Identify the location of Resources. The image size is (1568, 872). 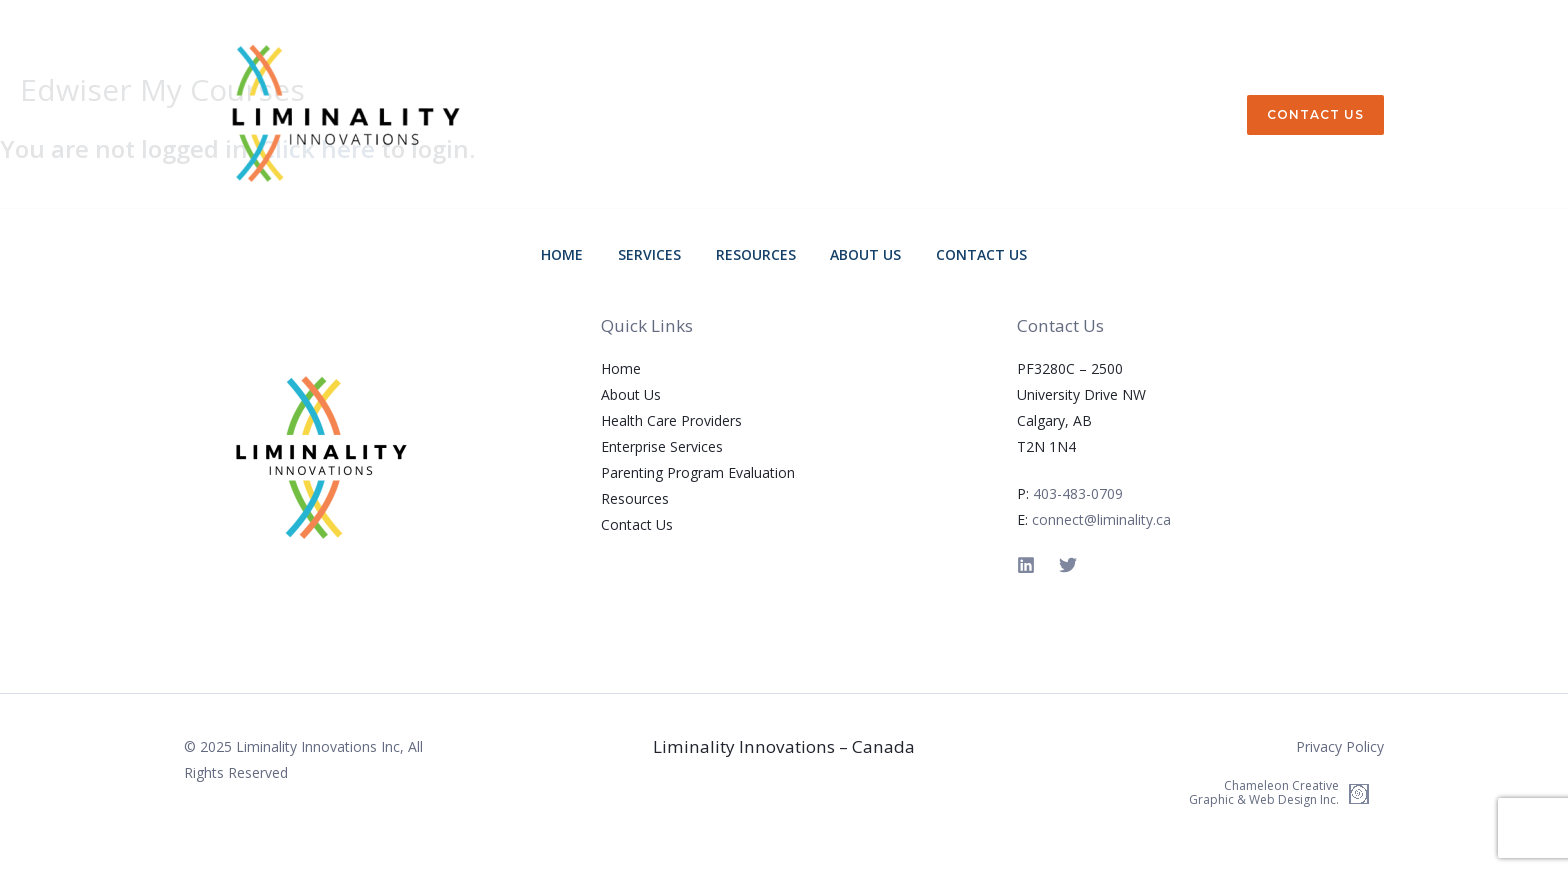
(756, 254).